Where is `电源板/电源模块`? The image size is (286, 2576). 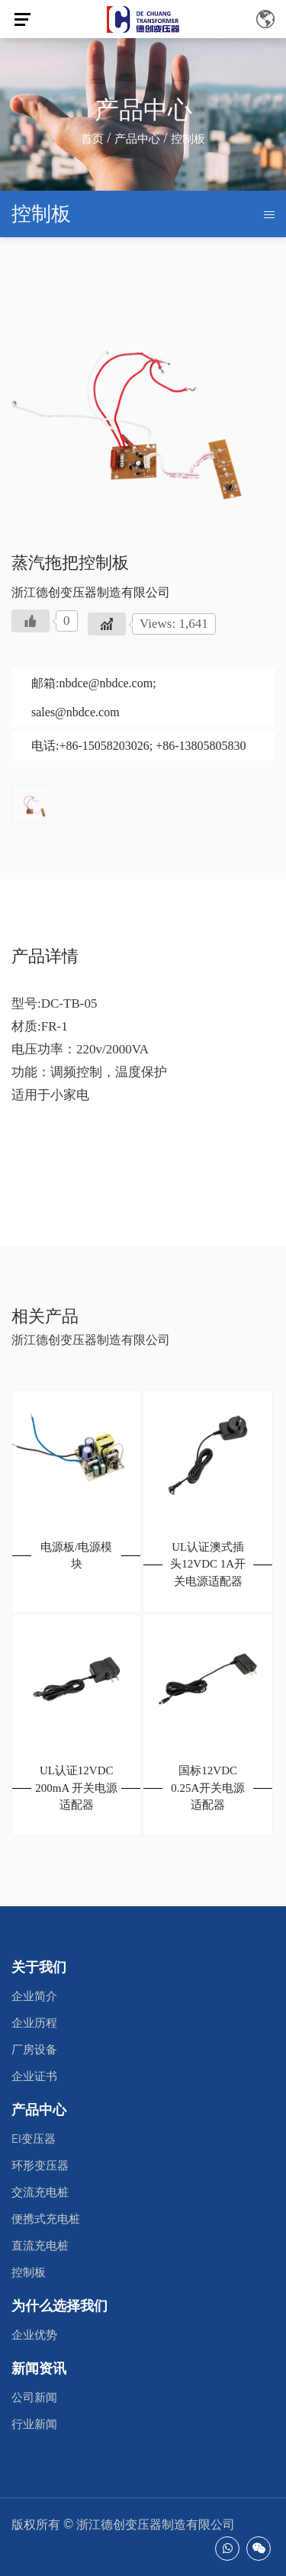 电源板/电源模块 is located at coordinates (76, 1556).